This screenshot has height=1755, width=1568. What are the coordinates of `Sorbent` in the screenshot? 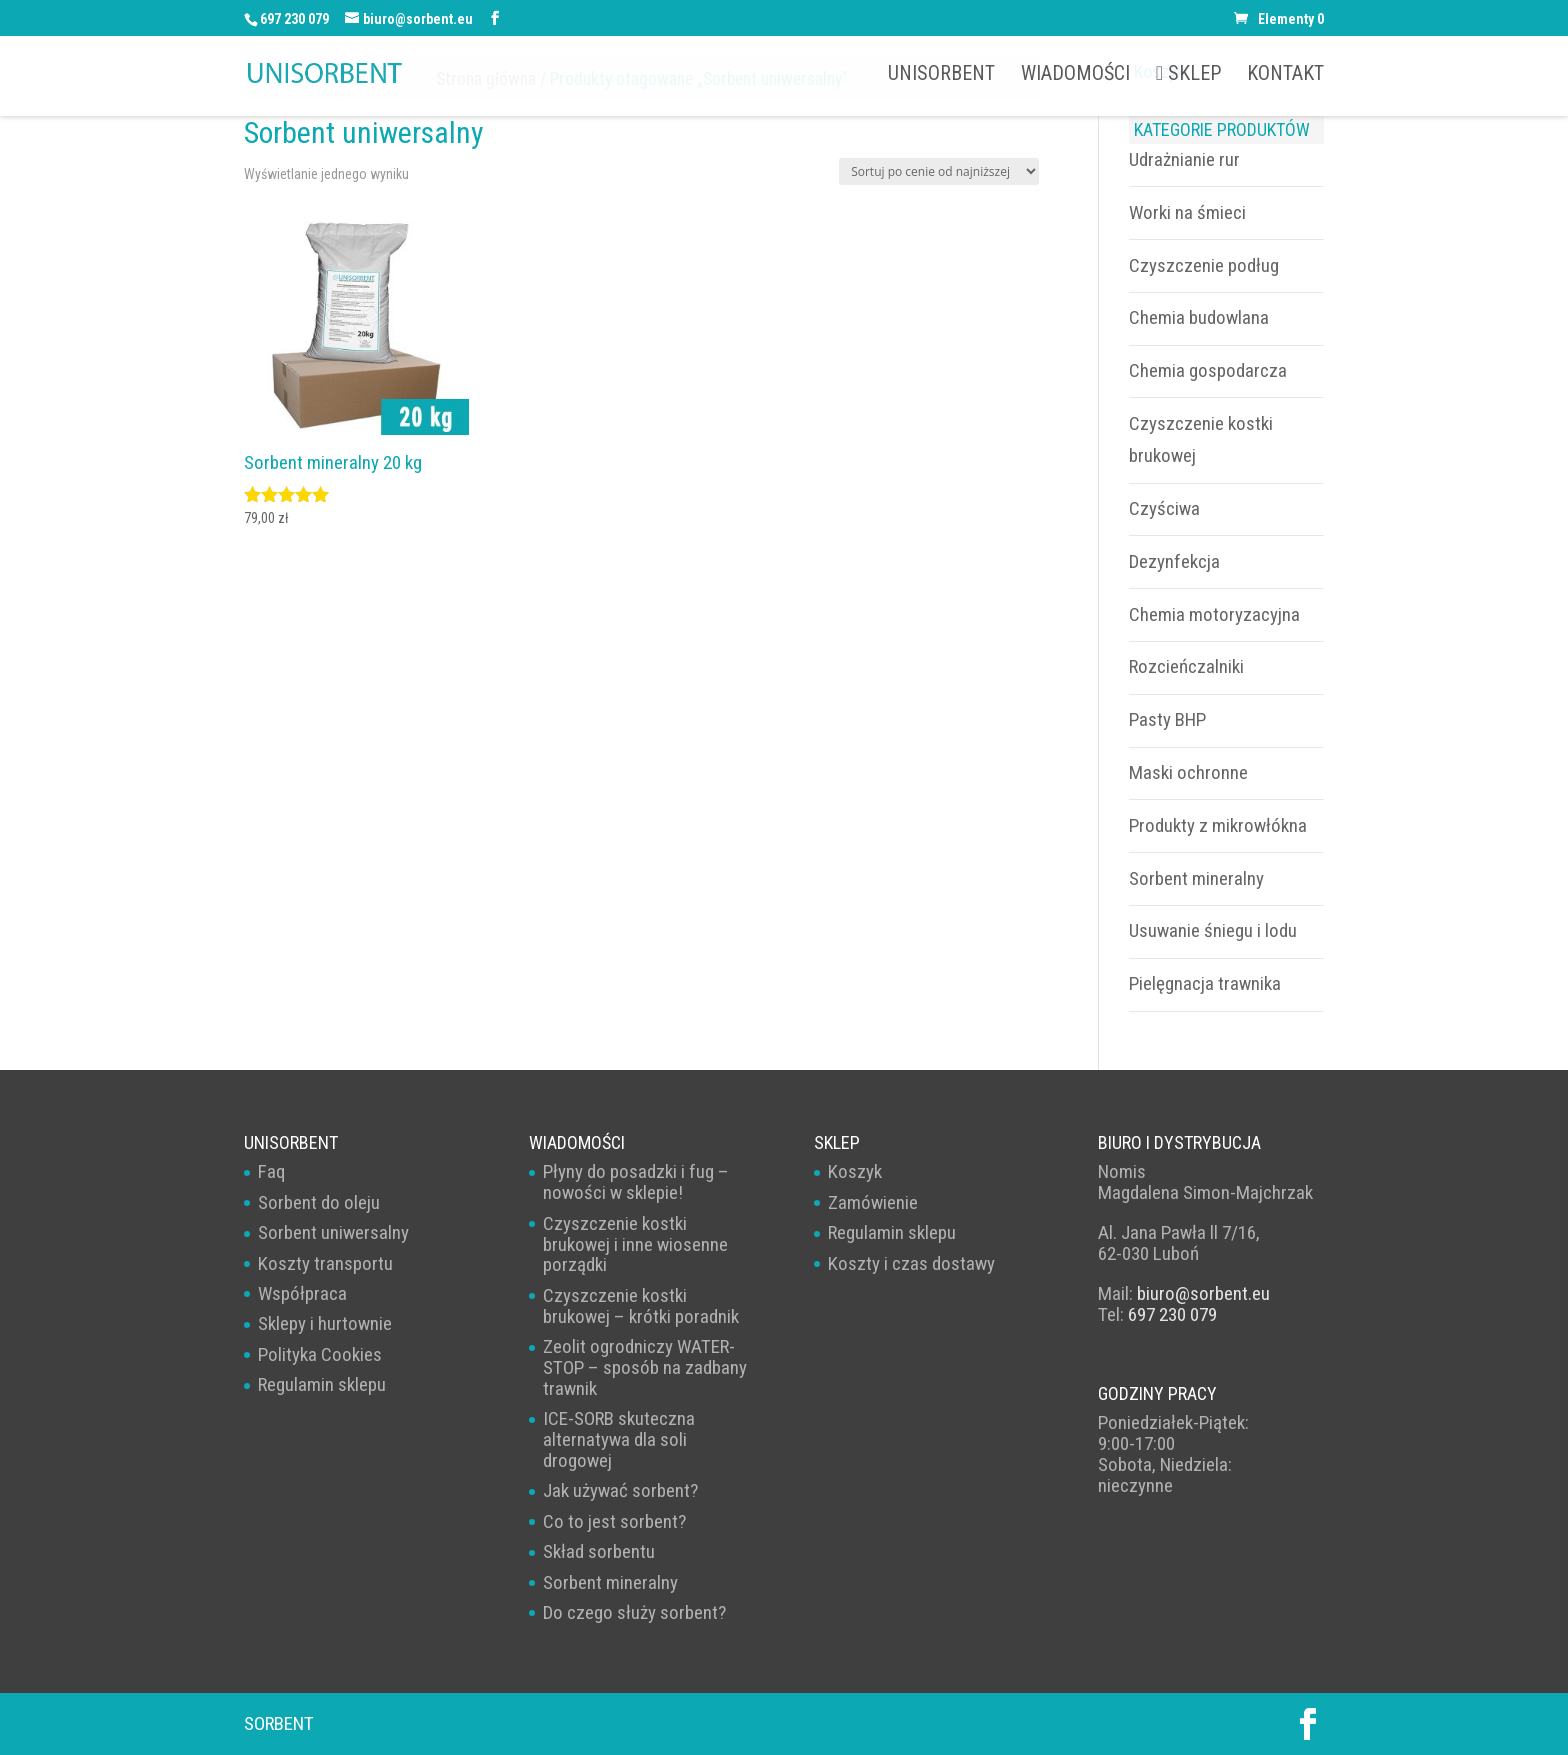 It's located at (279, 1723).